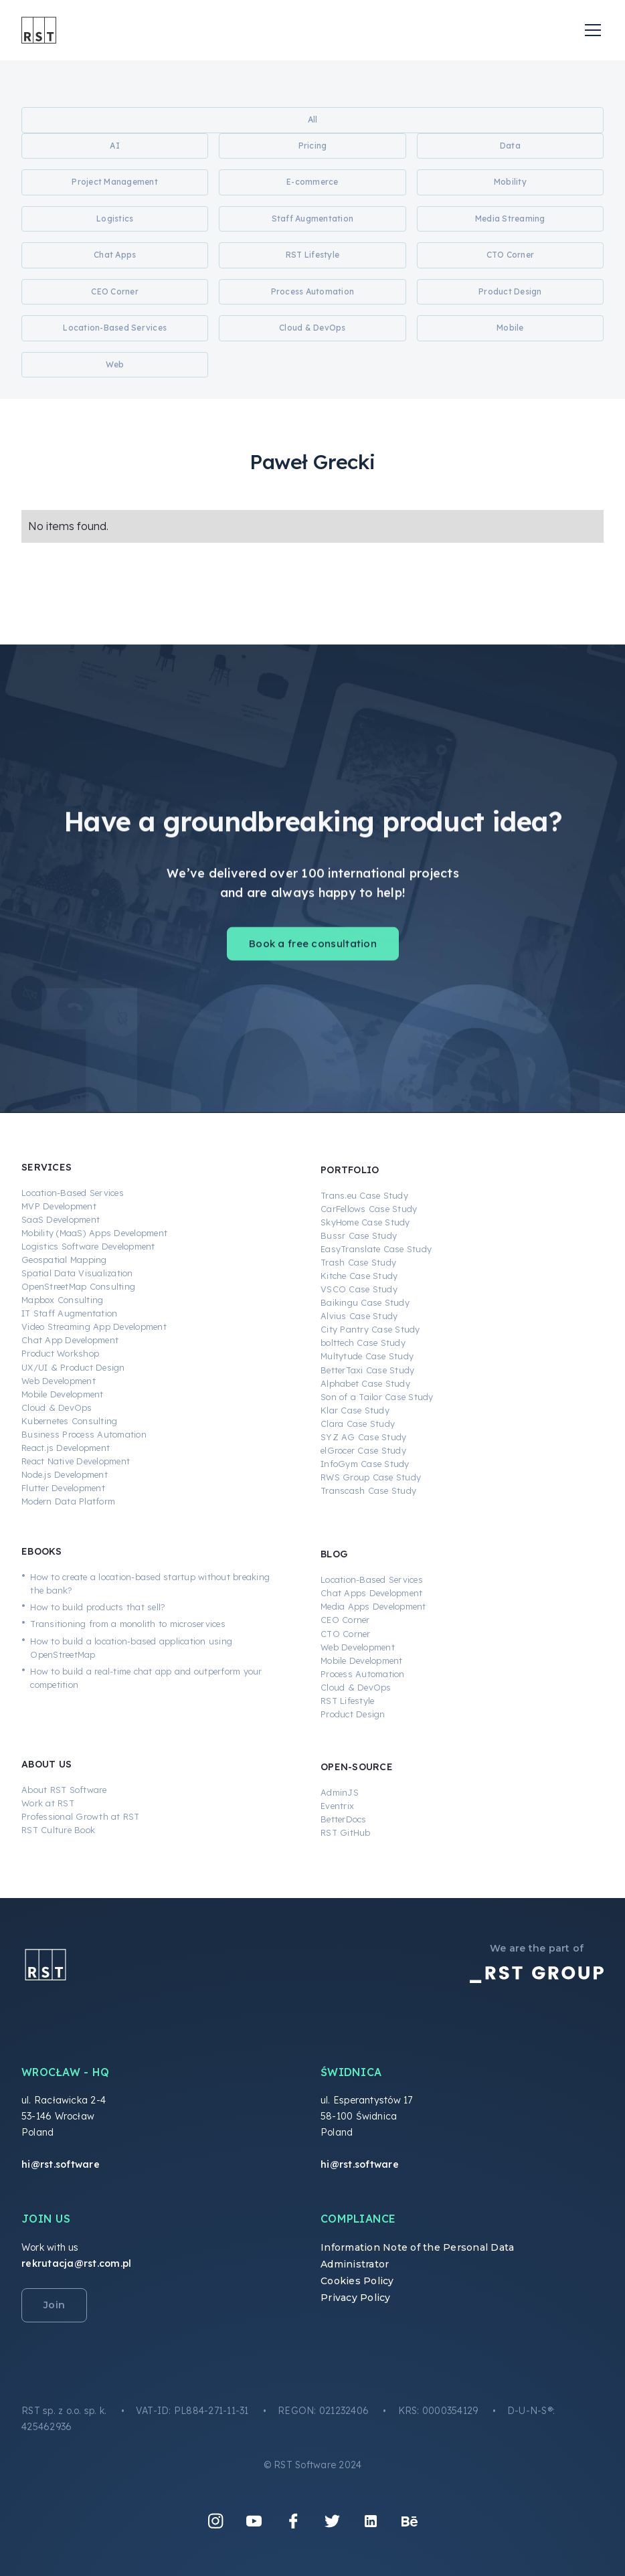  Describe the element at coordinates (367, 1356) in the screenshot. I see `Multytude Case Study` at that location.